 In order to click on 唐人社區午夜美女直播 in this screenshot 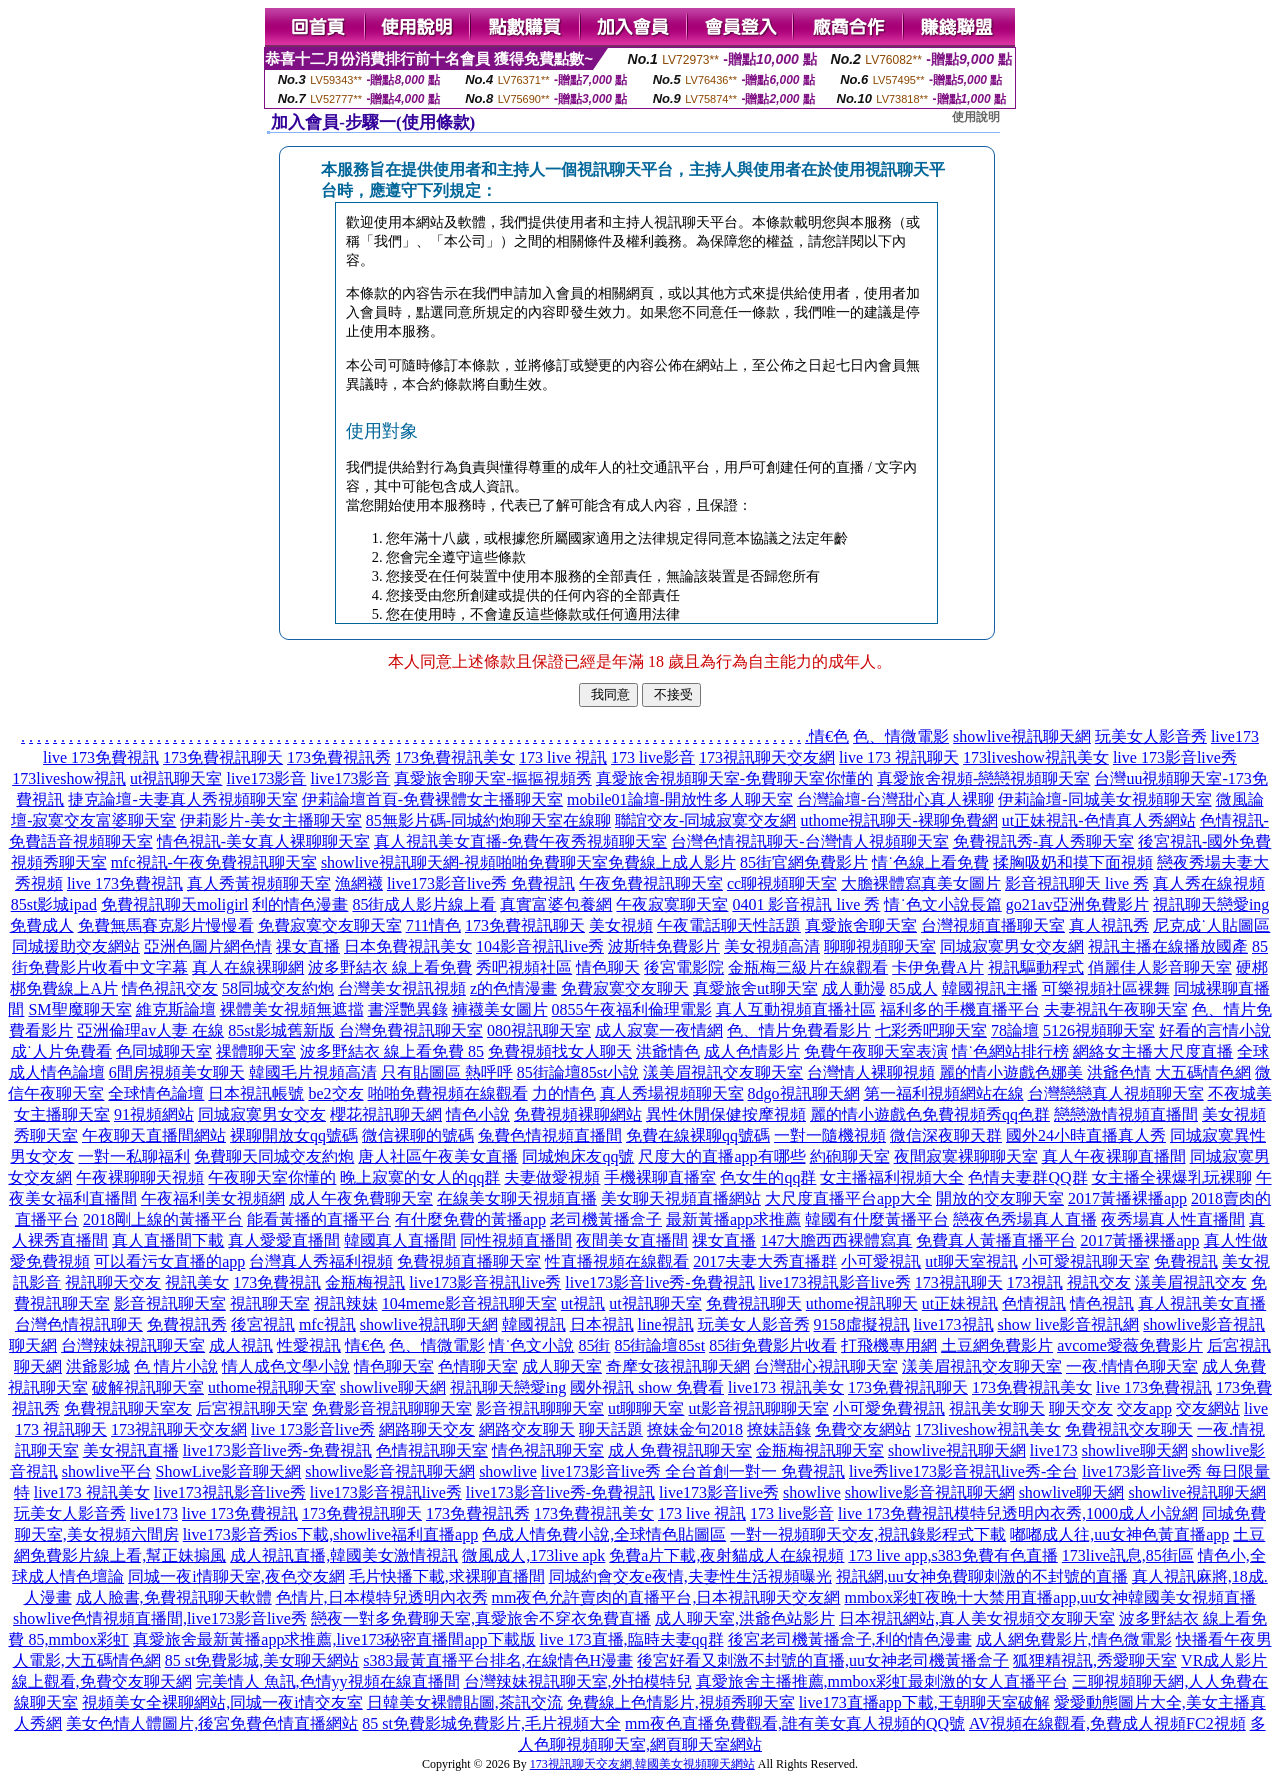, I will do `click(438, 1156)`.